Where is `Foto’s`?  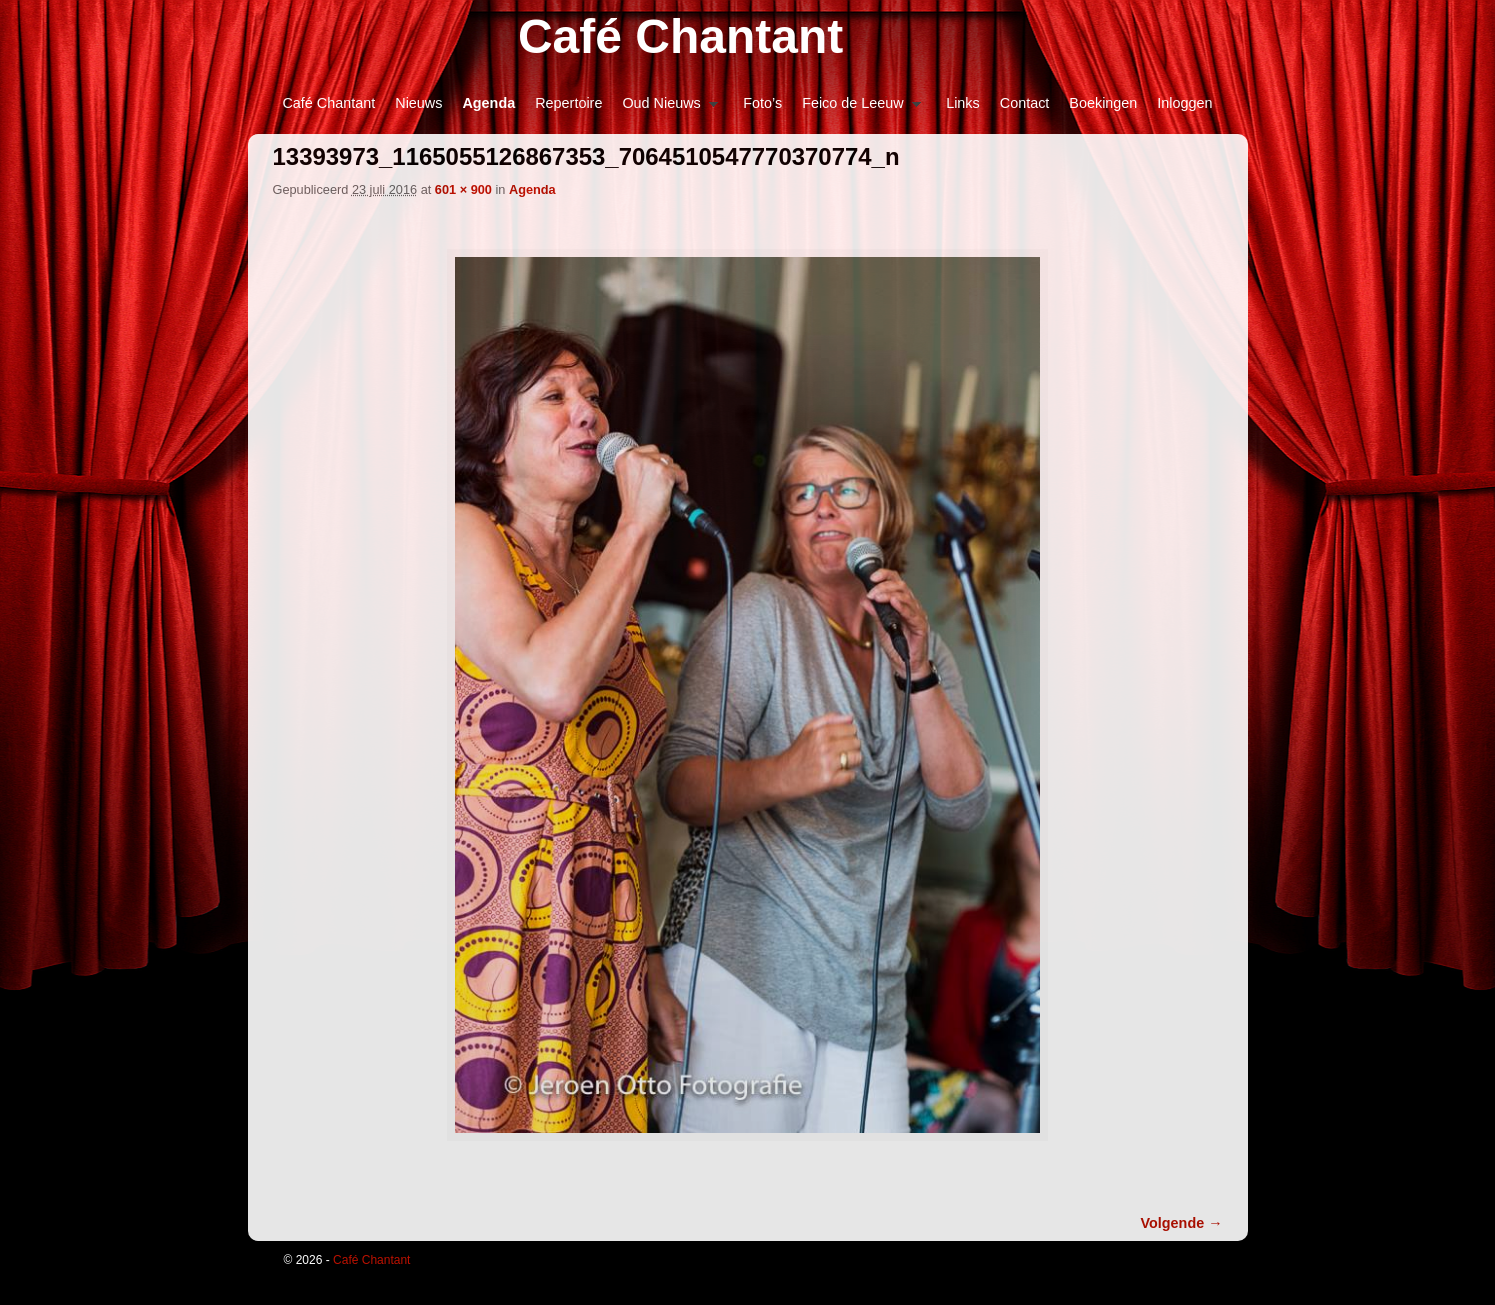
Foto’s is located at coordinates (762, 103).